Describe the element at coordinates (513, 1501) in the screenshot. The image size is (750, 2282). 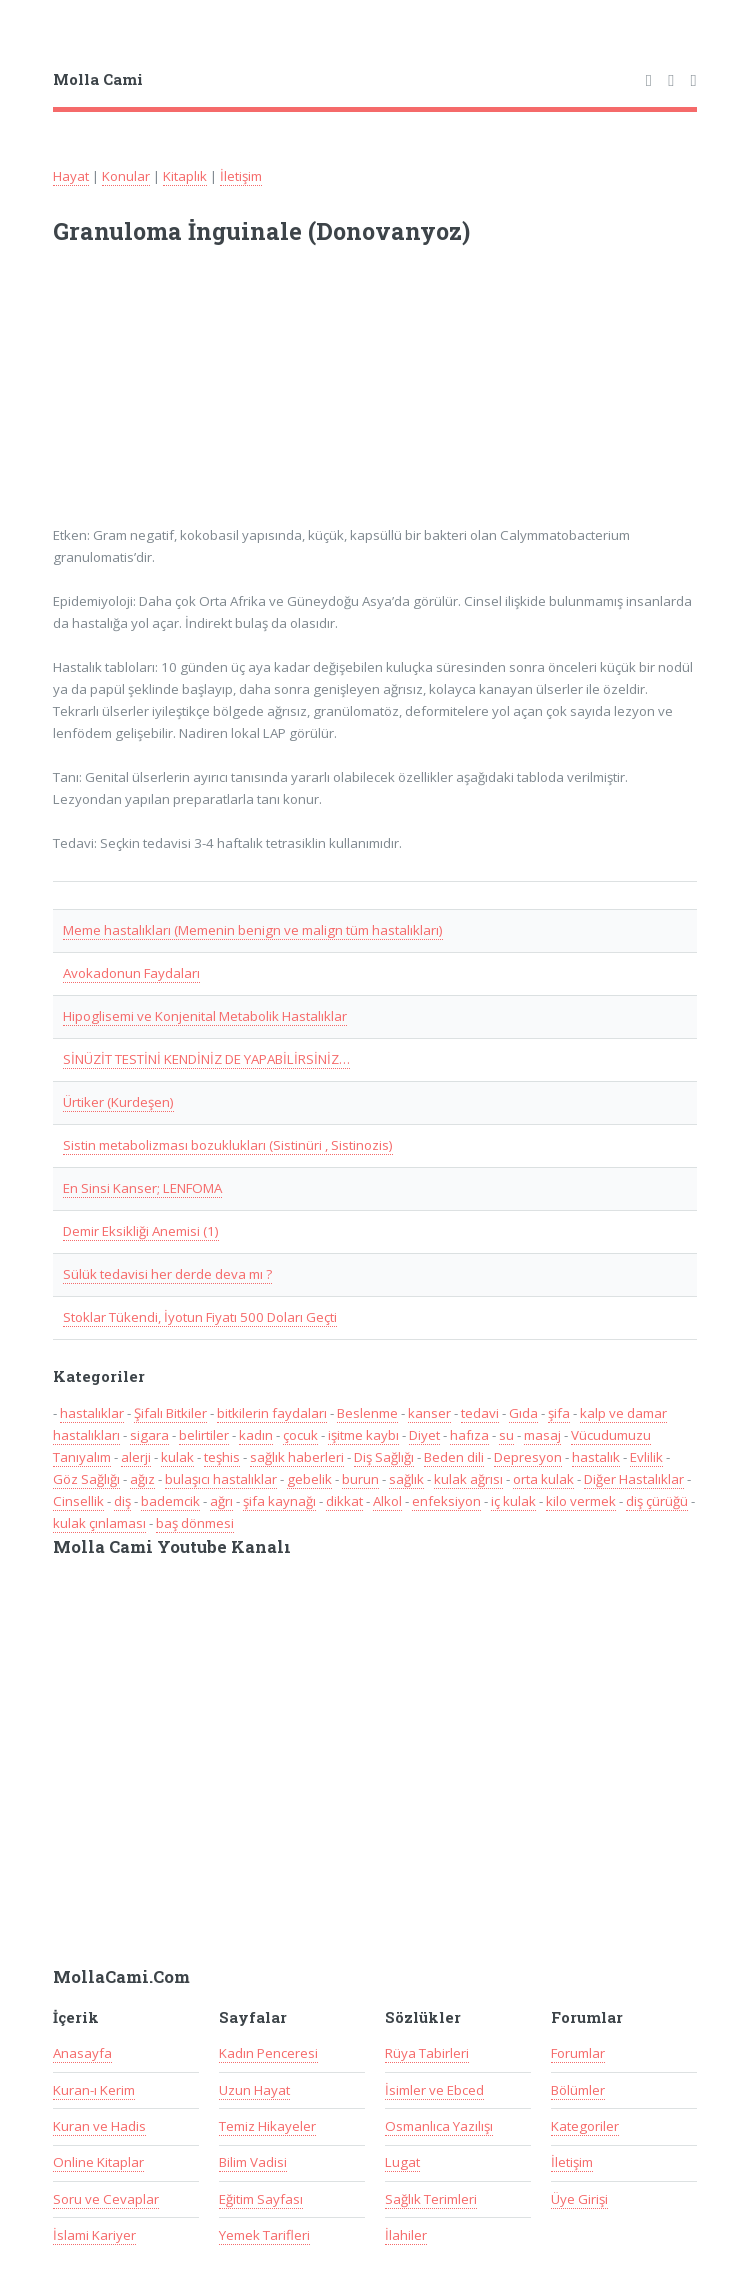
I see `iç kulak` at that location.